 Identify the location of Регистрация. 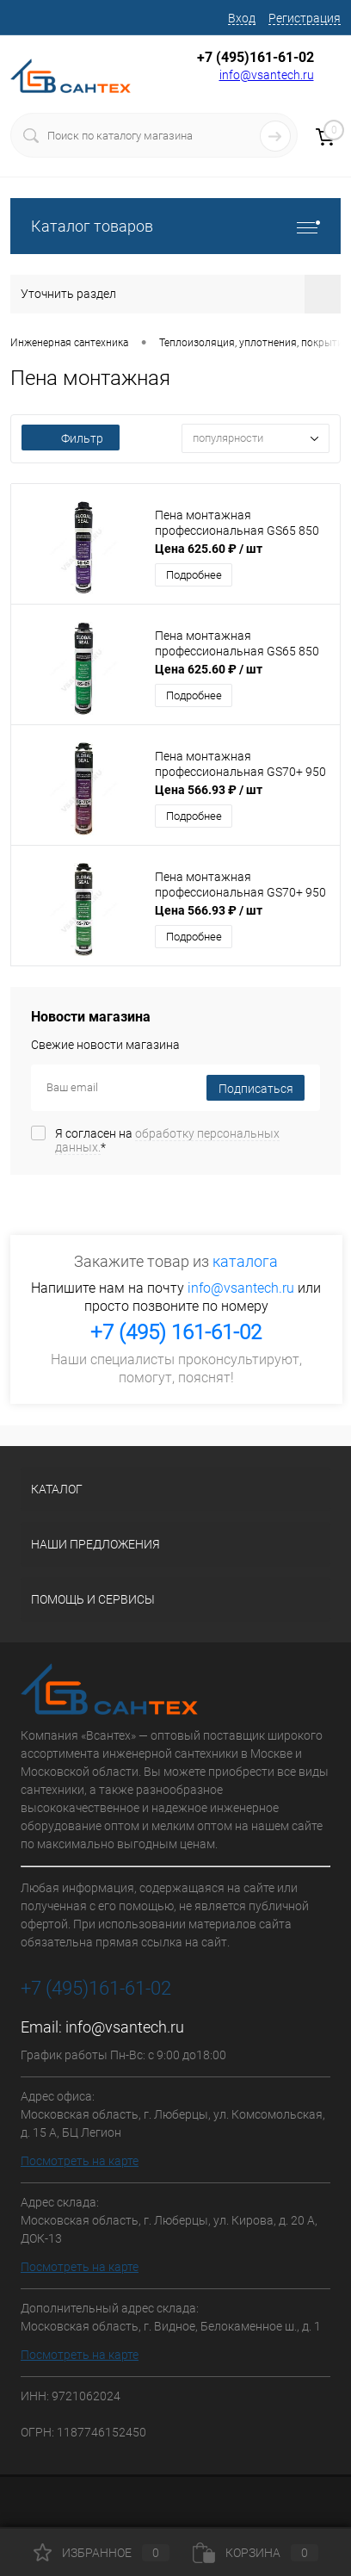
(304, 18).